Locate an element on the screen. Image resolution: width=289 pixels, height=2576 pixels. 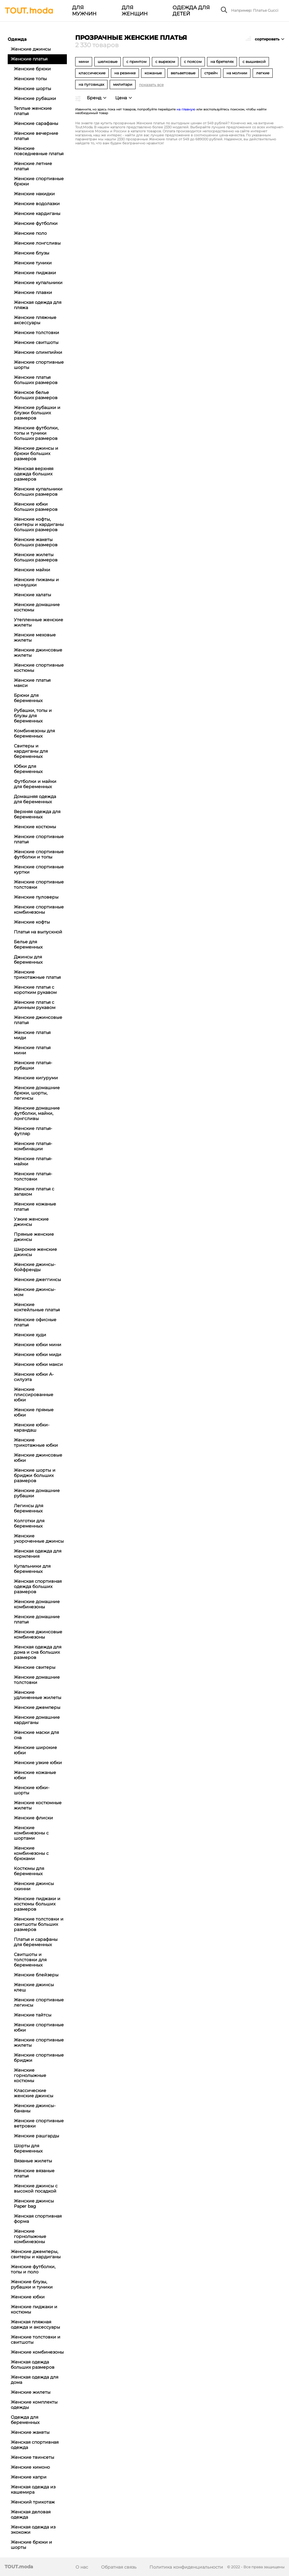
Женские узкие юбки is located at coordinates (38, 1762).